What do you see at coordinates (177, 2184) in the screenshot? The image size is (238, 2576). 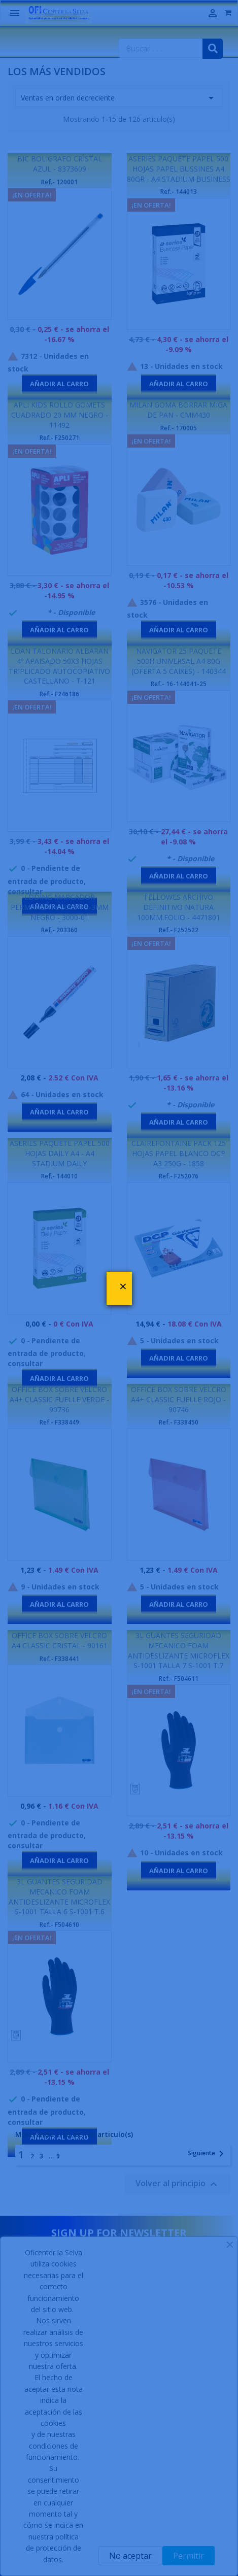 I see `Volver al principio` at bounding box center [177, 2184].